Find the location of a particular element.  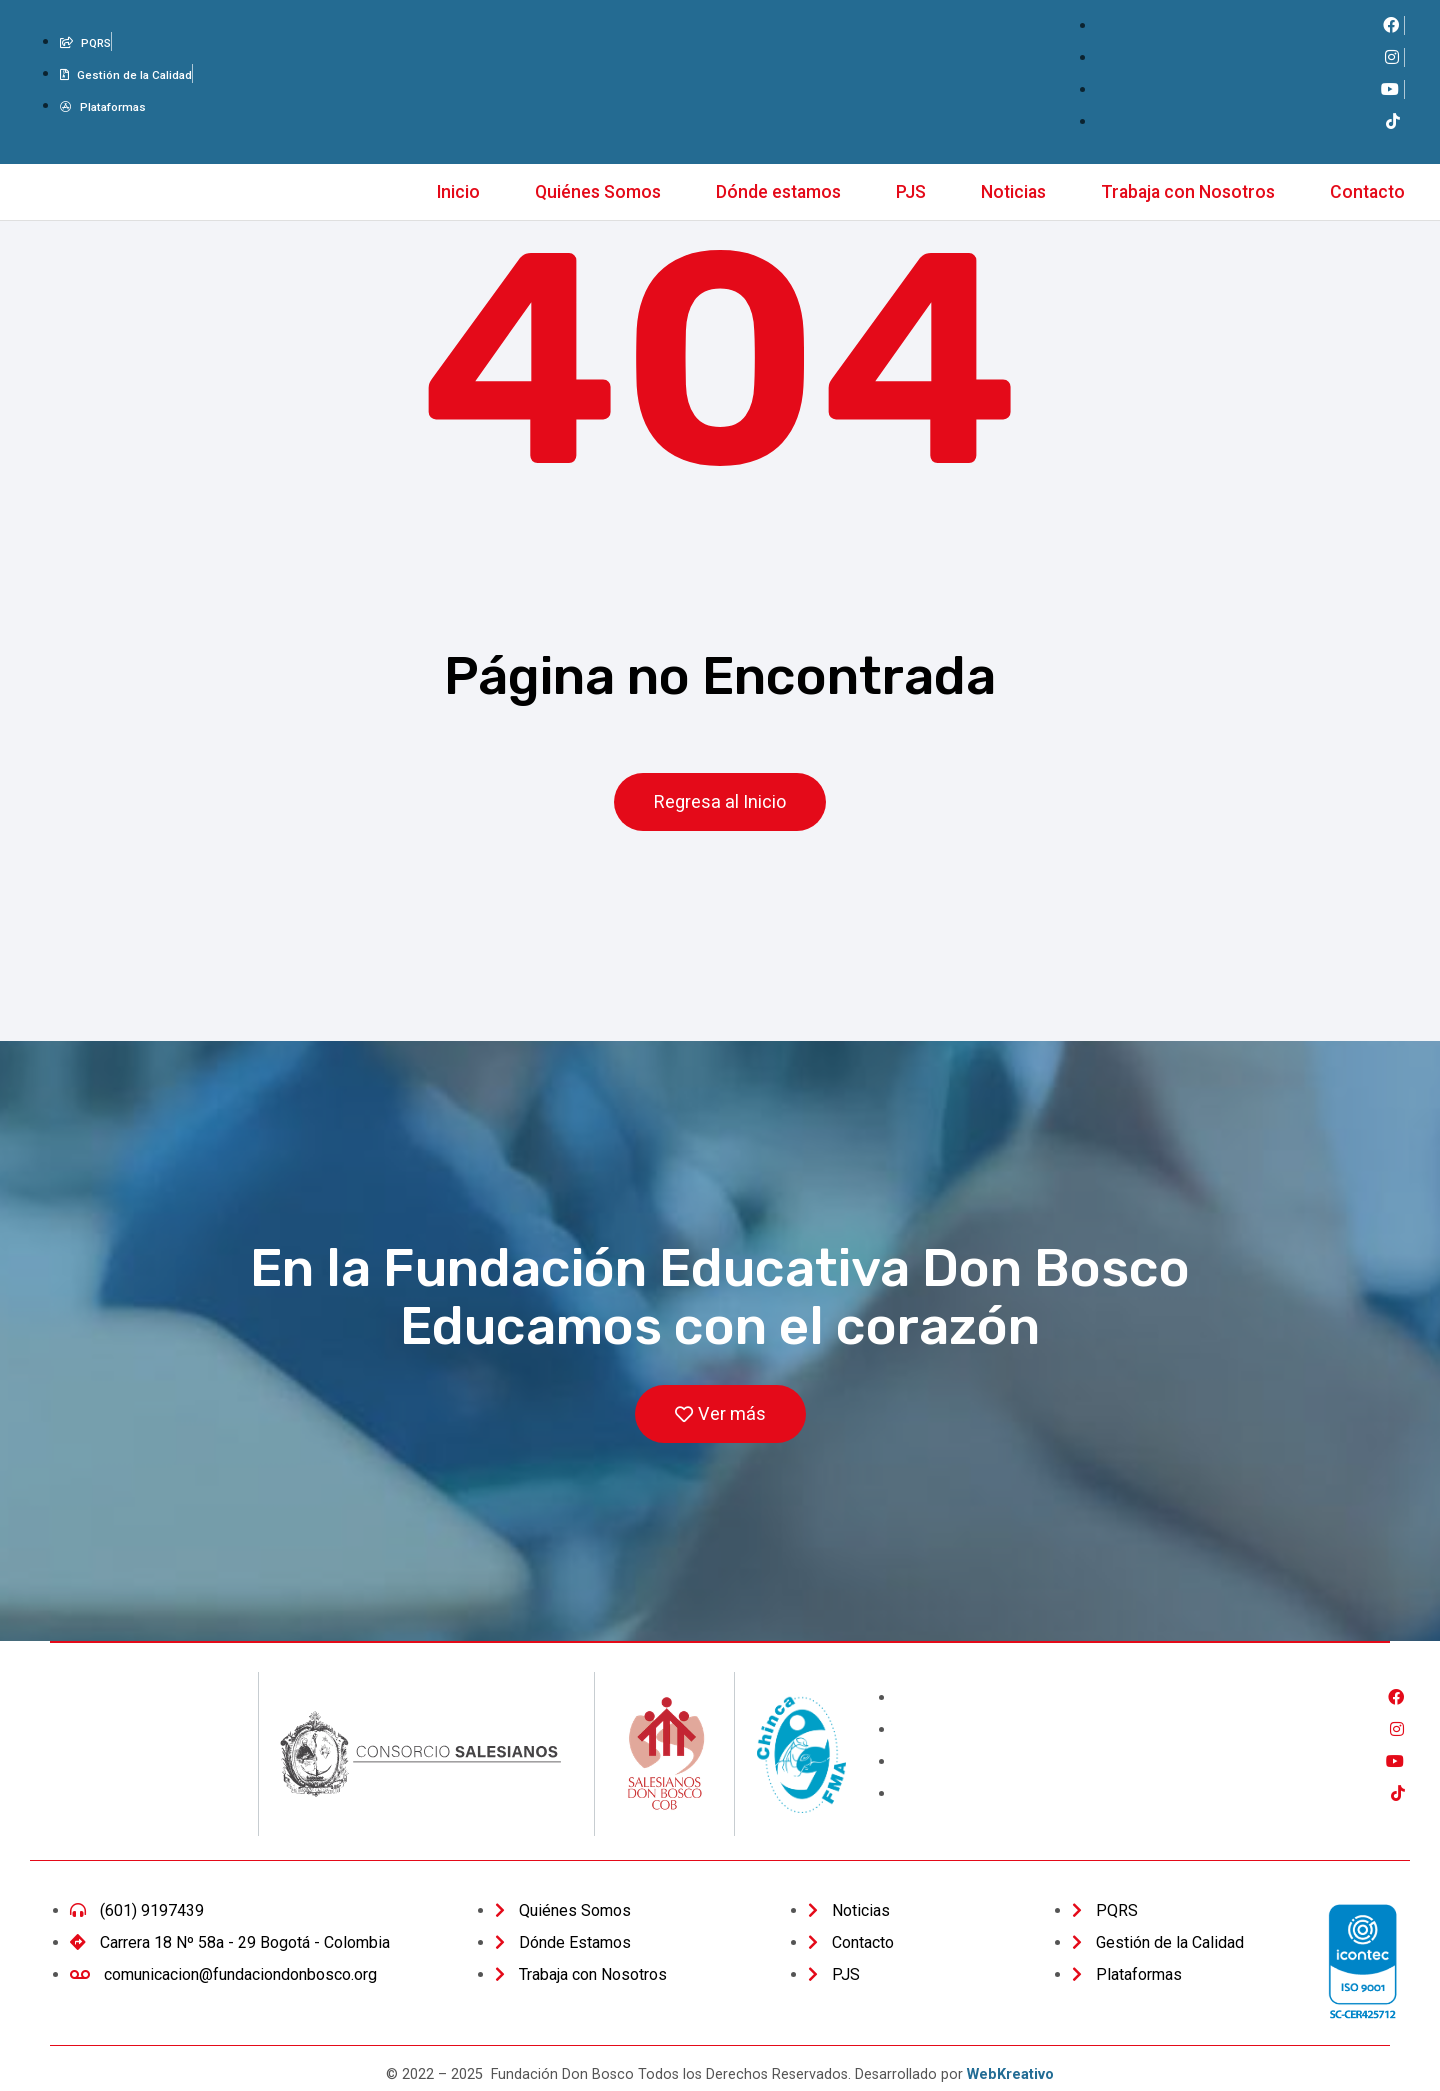

Dónde estamos is located at coordinates (778, 192).